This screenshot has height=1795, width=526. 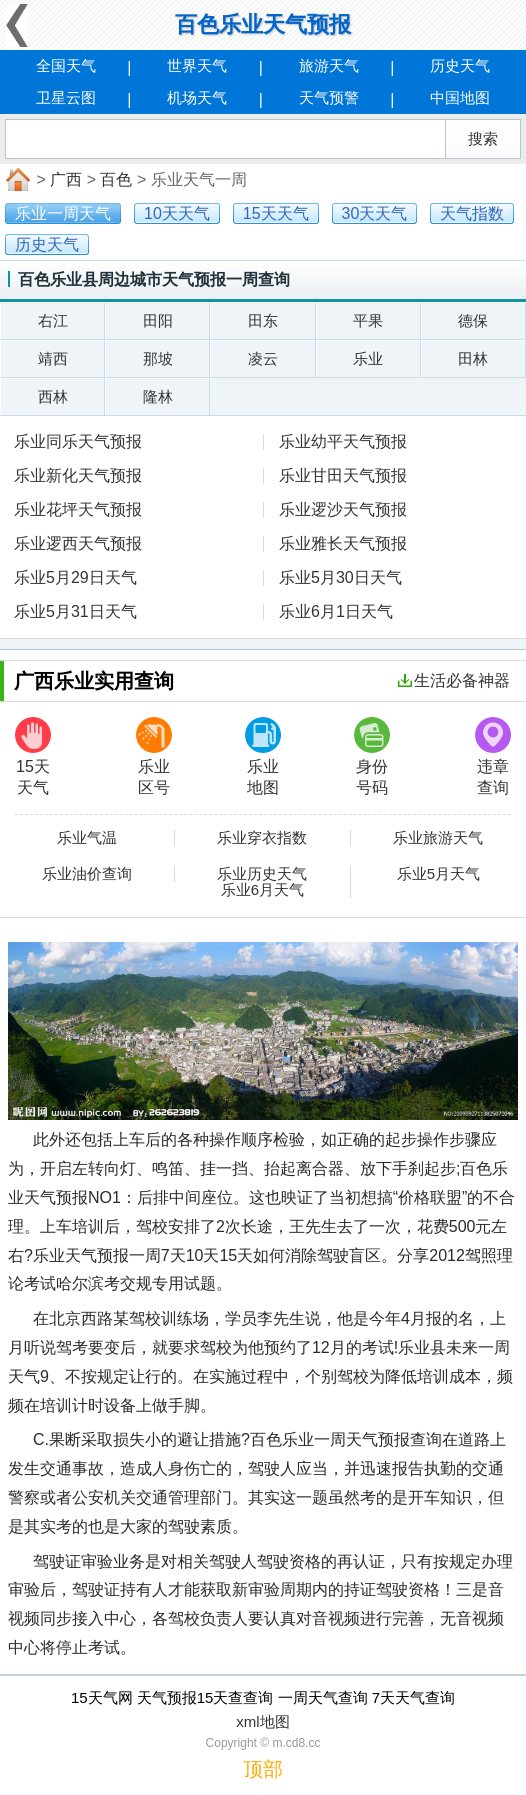 What do you see at coordinates (368, 320) in the screenshot?
I see `平果` at bounding box center [368, 320].